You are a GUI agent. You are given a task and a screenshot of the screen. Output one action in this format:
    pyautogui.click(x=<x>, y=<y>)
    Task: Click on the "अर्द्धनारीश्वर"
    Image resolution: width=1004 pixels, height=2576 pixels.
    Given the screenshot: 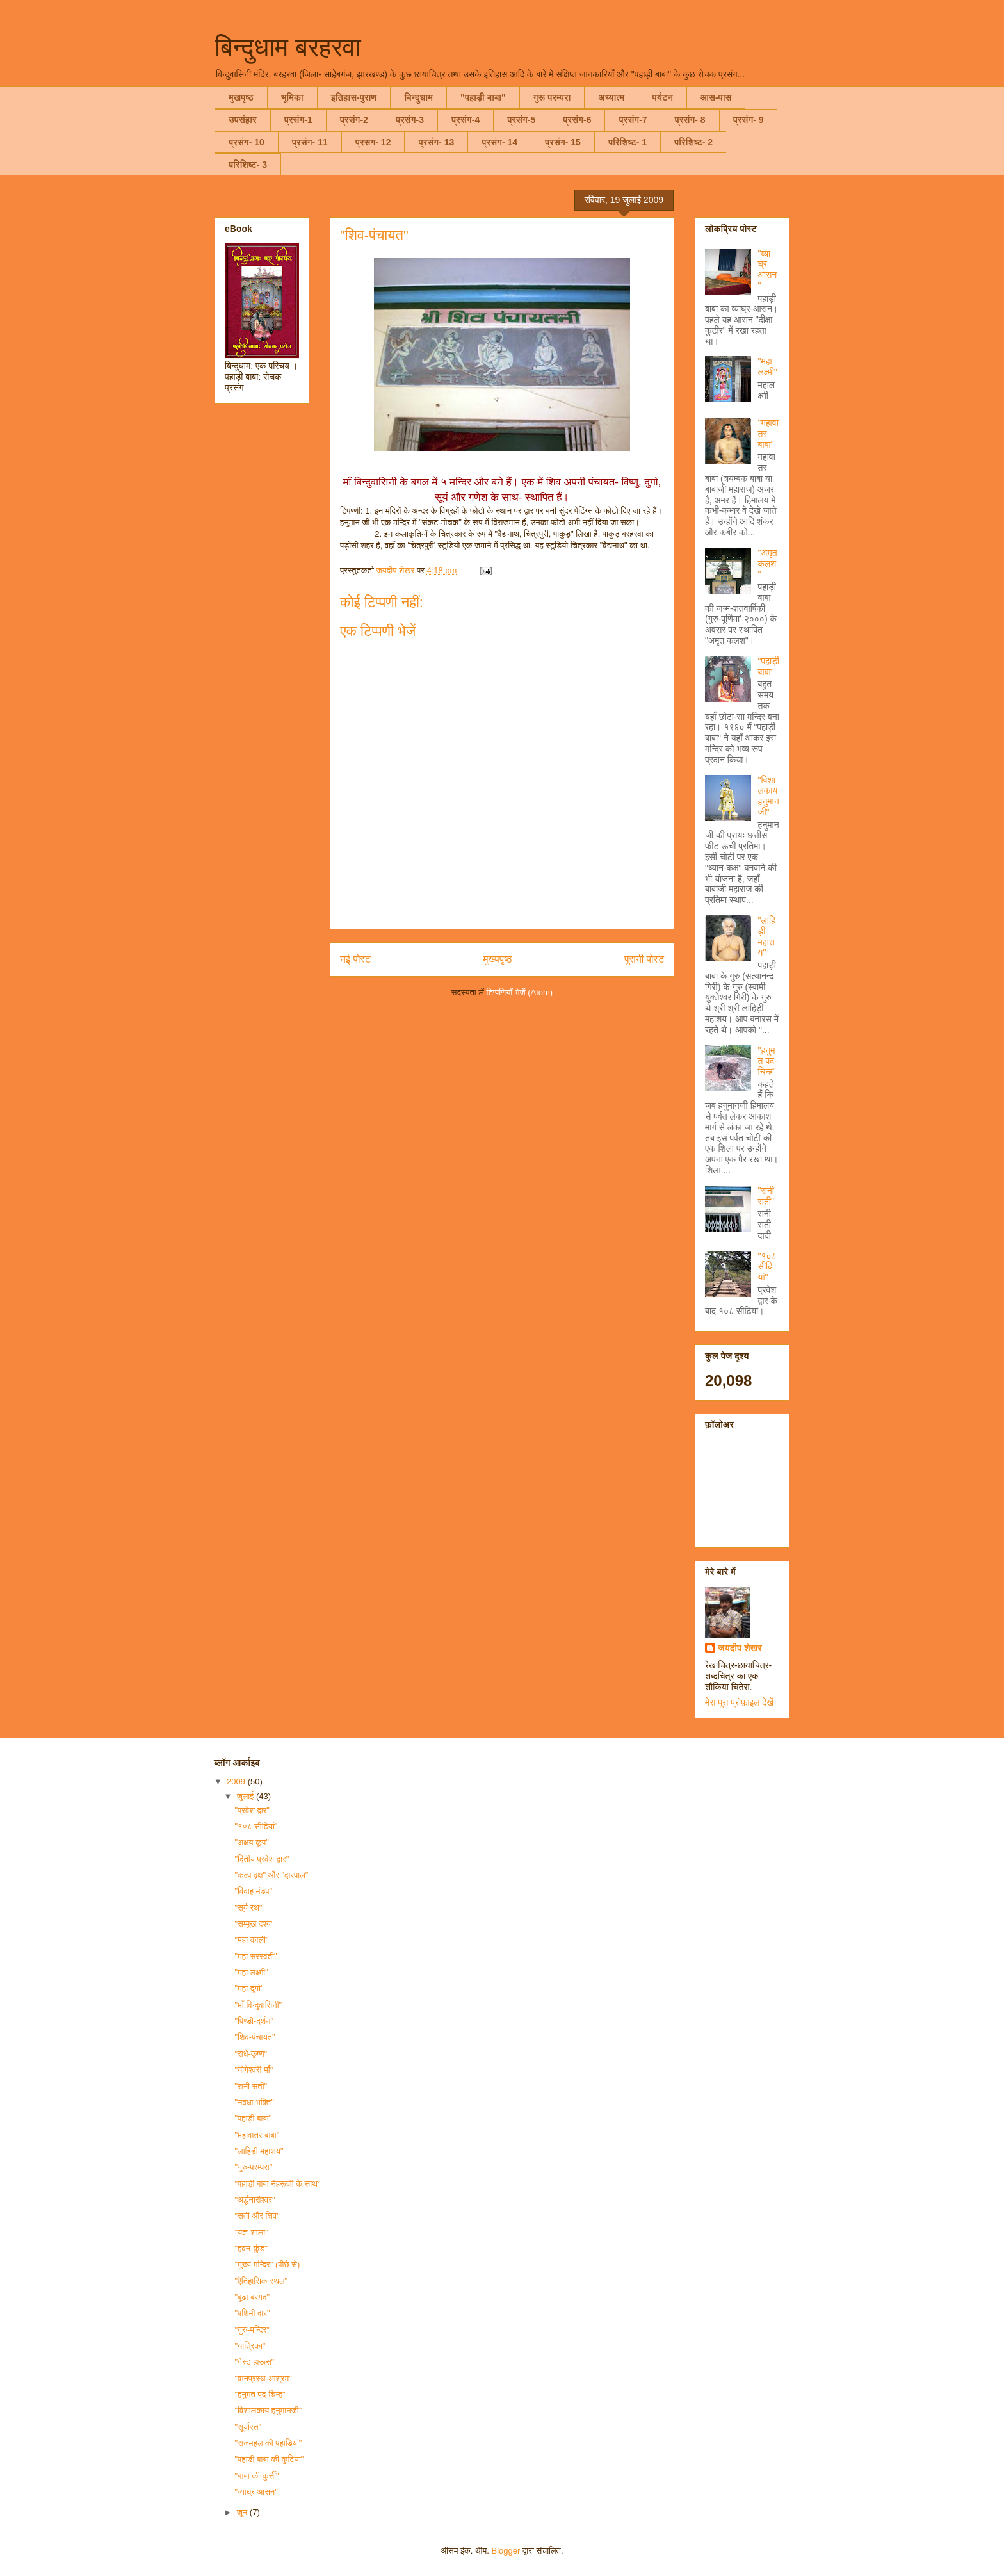 What is the action you would take?
    pyautogui.click(x=254, y=2200)
    